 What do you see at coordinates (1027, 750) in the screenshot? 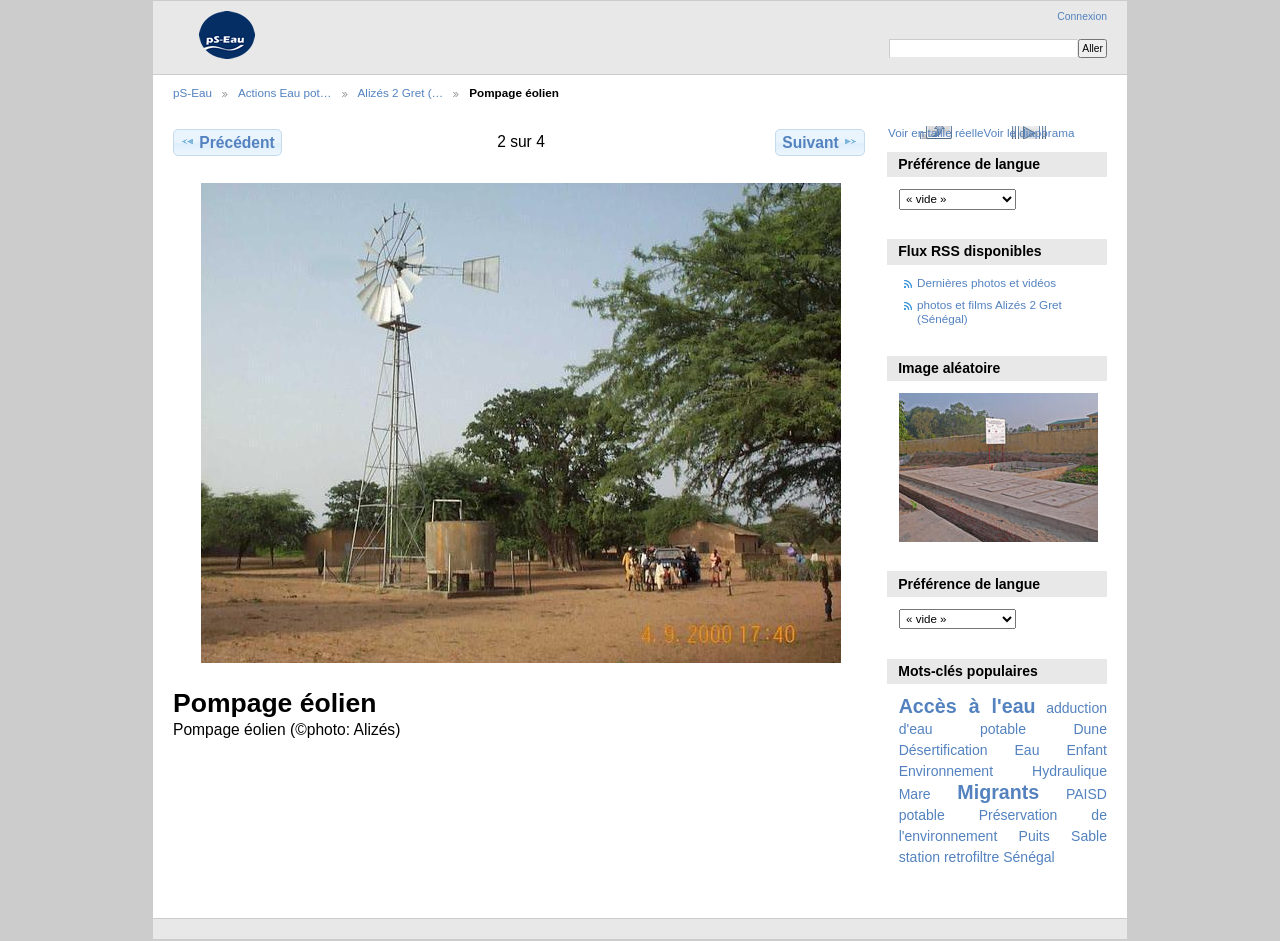
I see `Eau` at bounding box center [1027, 750].